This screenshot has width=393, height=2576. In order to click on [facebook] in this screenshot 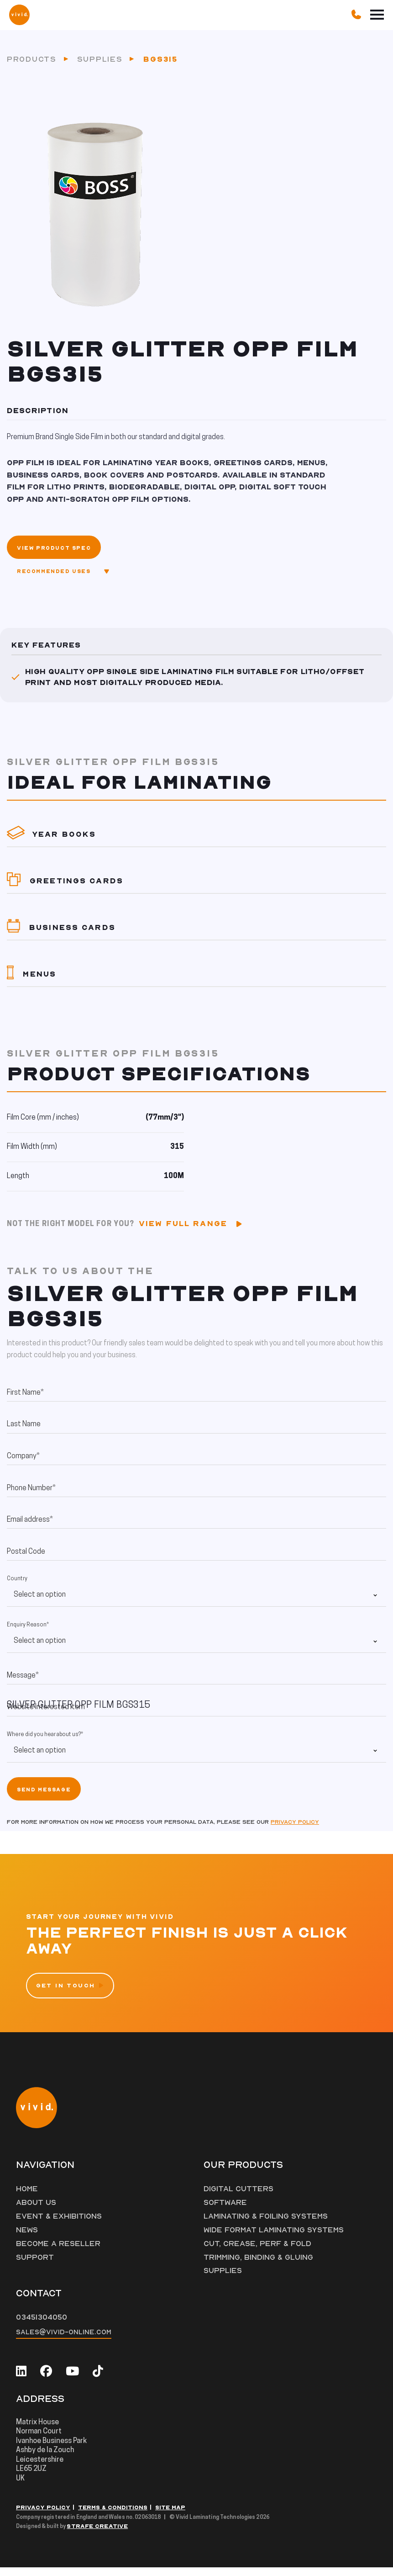, I will do `click(46, 2379)`.